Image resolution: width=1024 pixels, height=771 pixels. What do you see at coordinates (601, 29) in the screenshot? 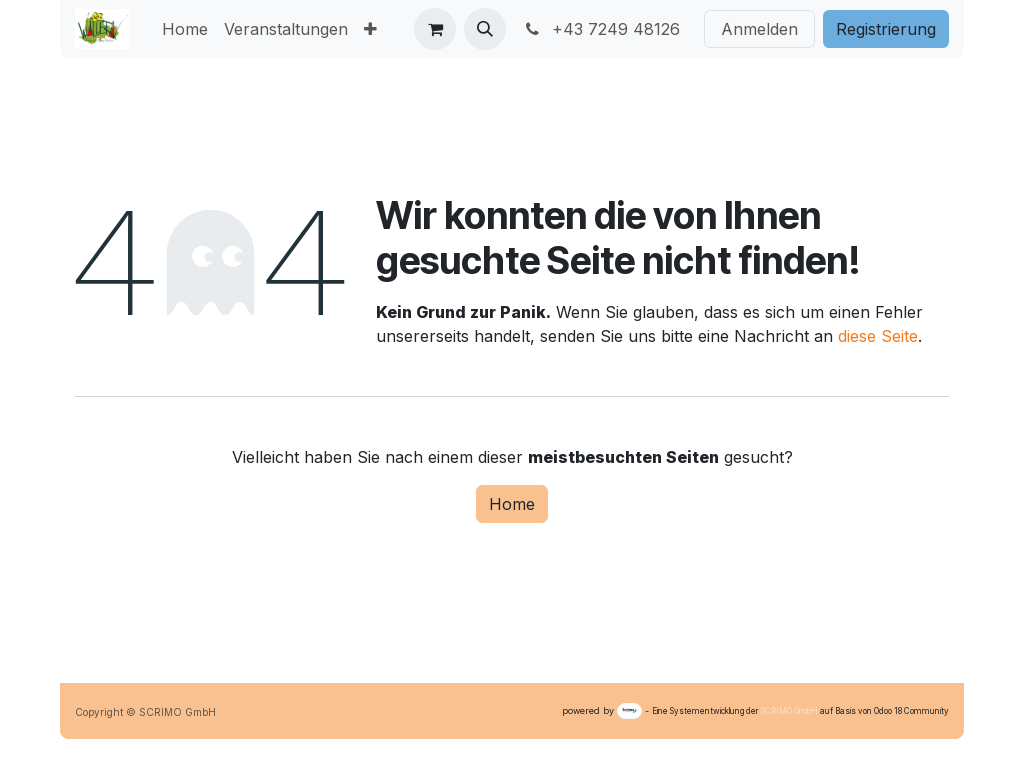
I see `+43 7249 48126` at bounding box center [601, 29].